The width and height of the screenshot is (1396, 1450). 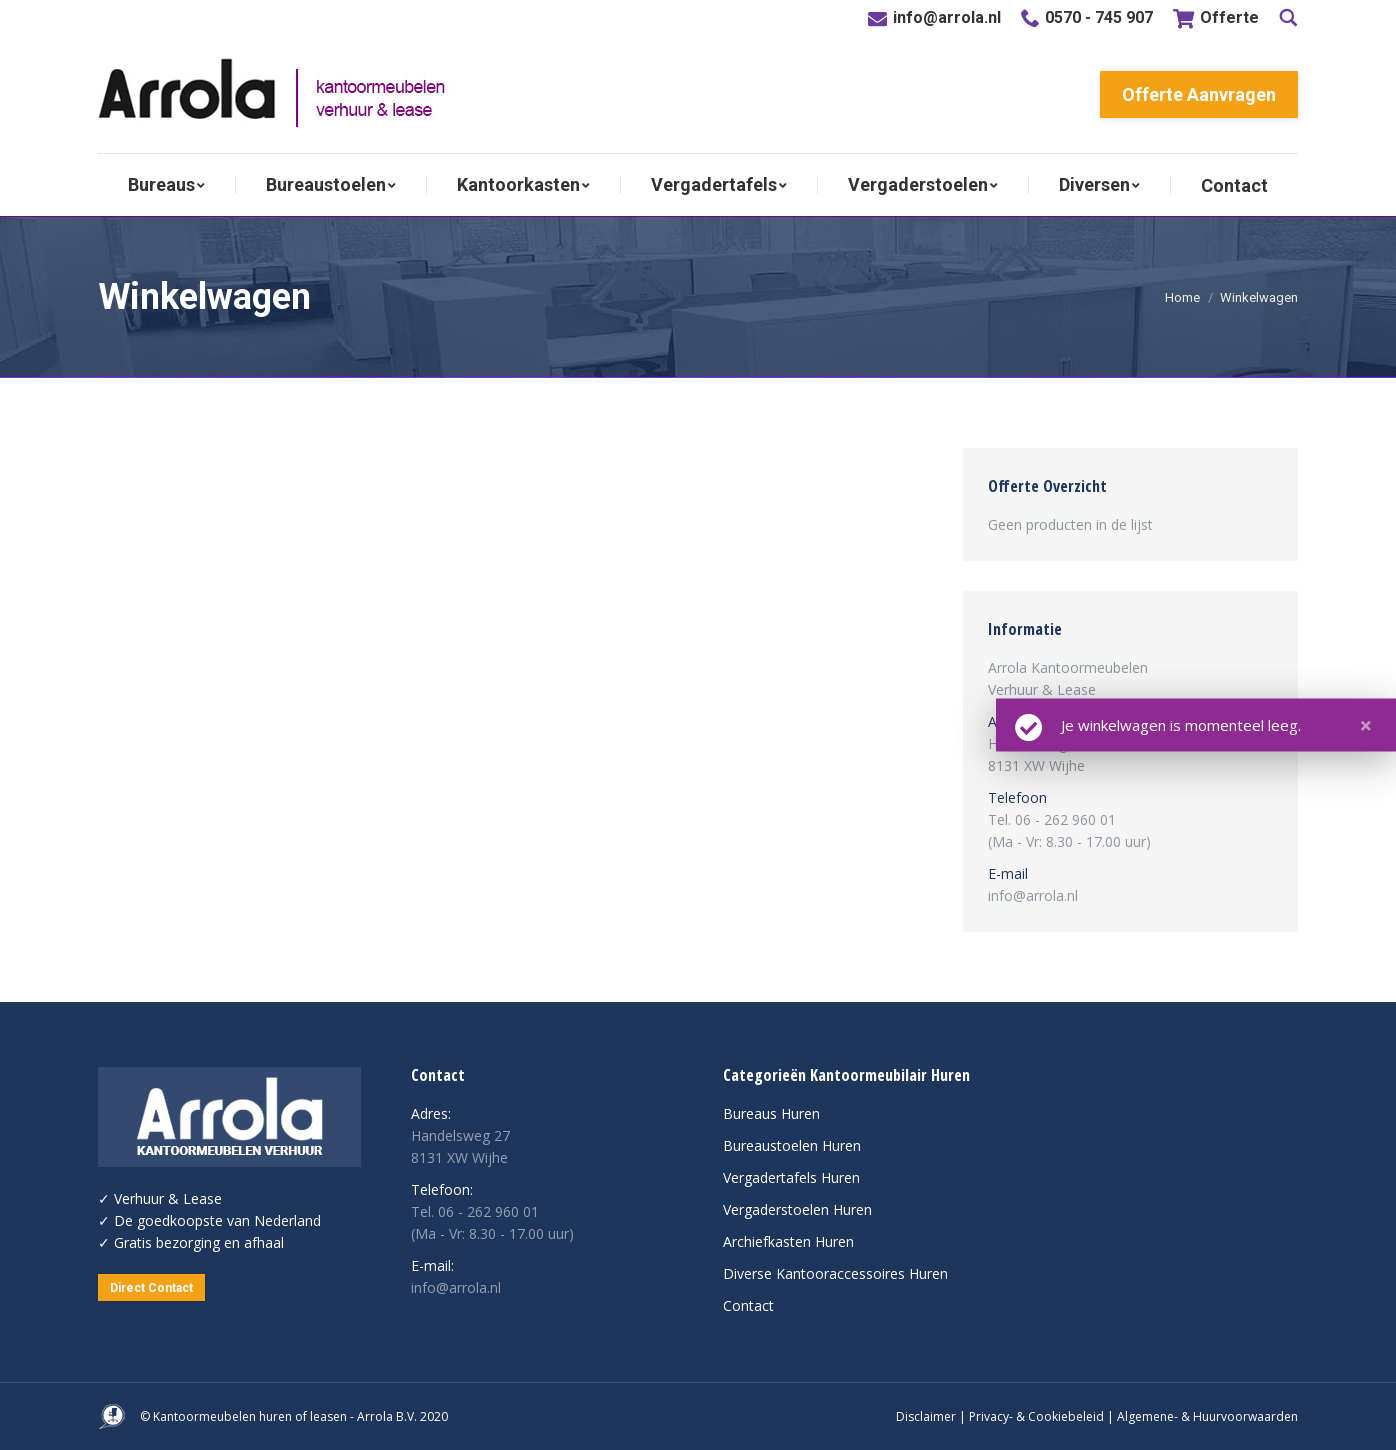 I want to click on Vergadertafels Huren, so click(x=791, y=1177).